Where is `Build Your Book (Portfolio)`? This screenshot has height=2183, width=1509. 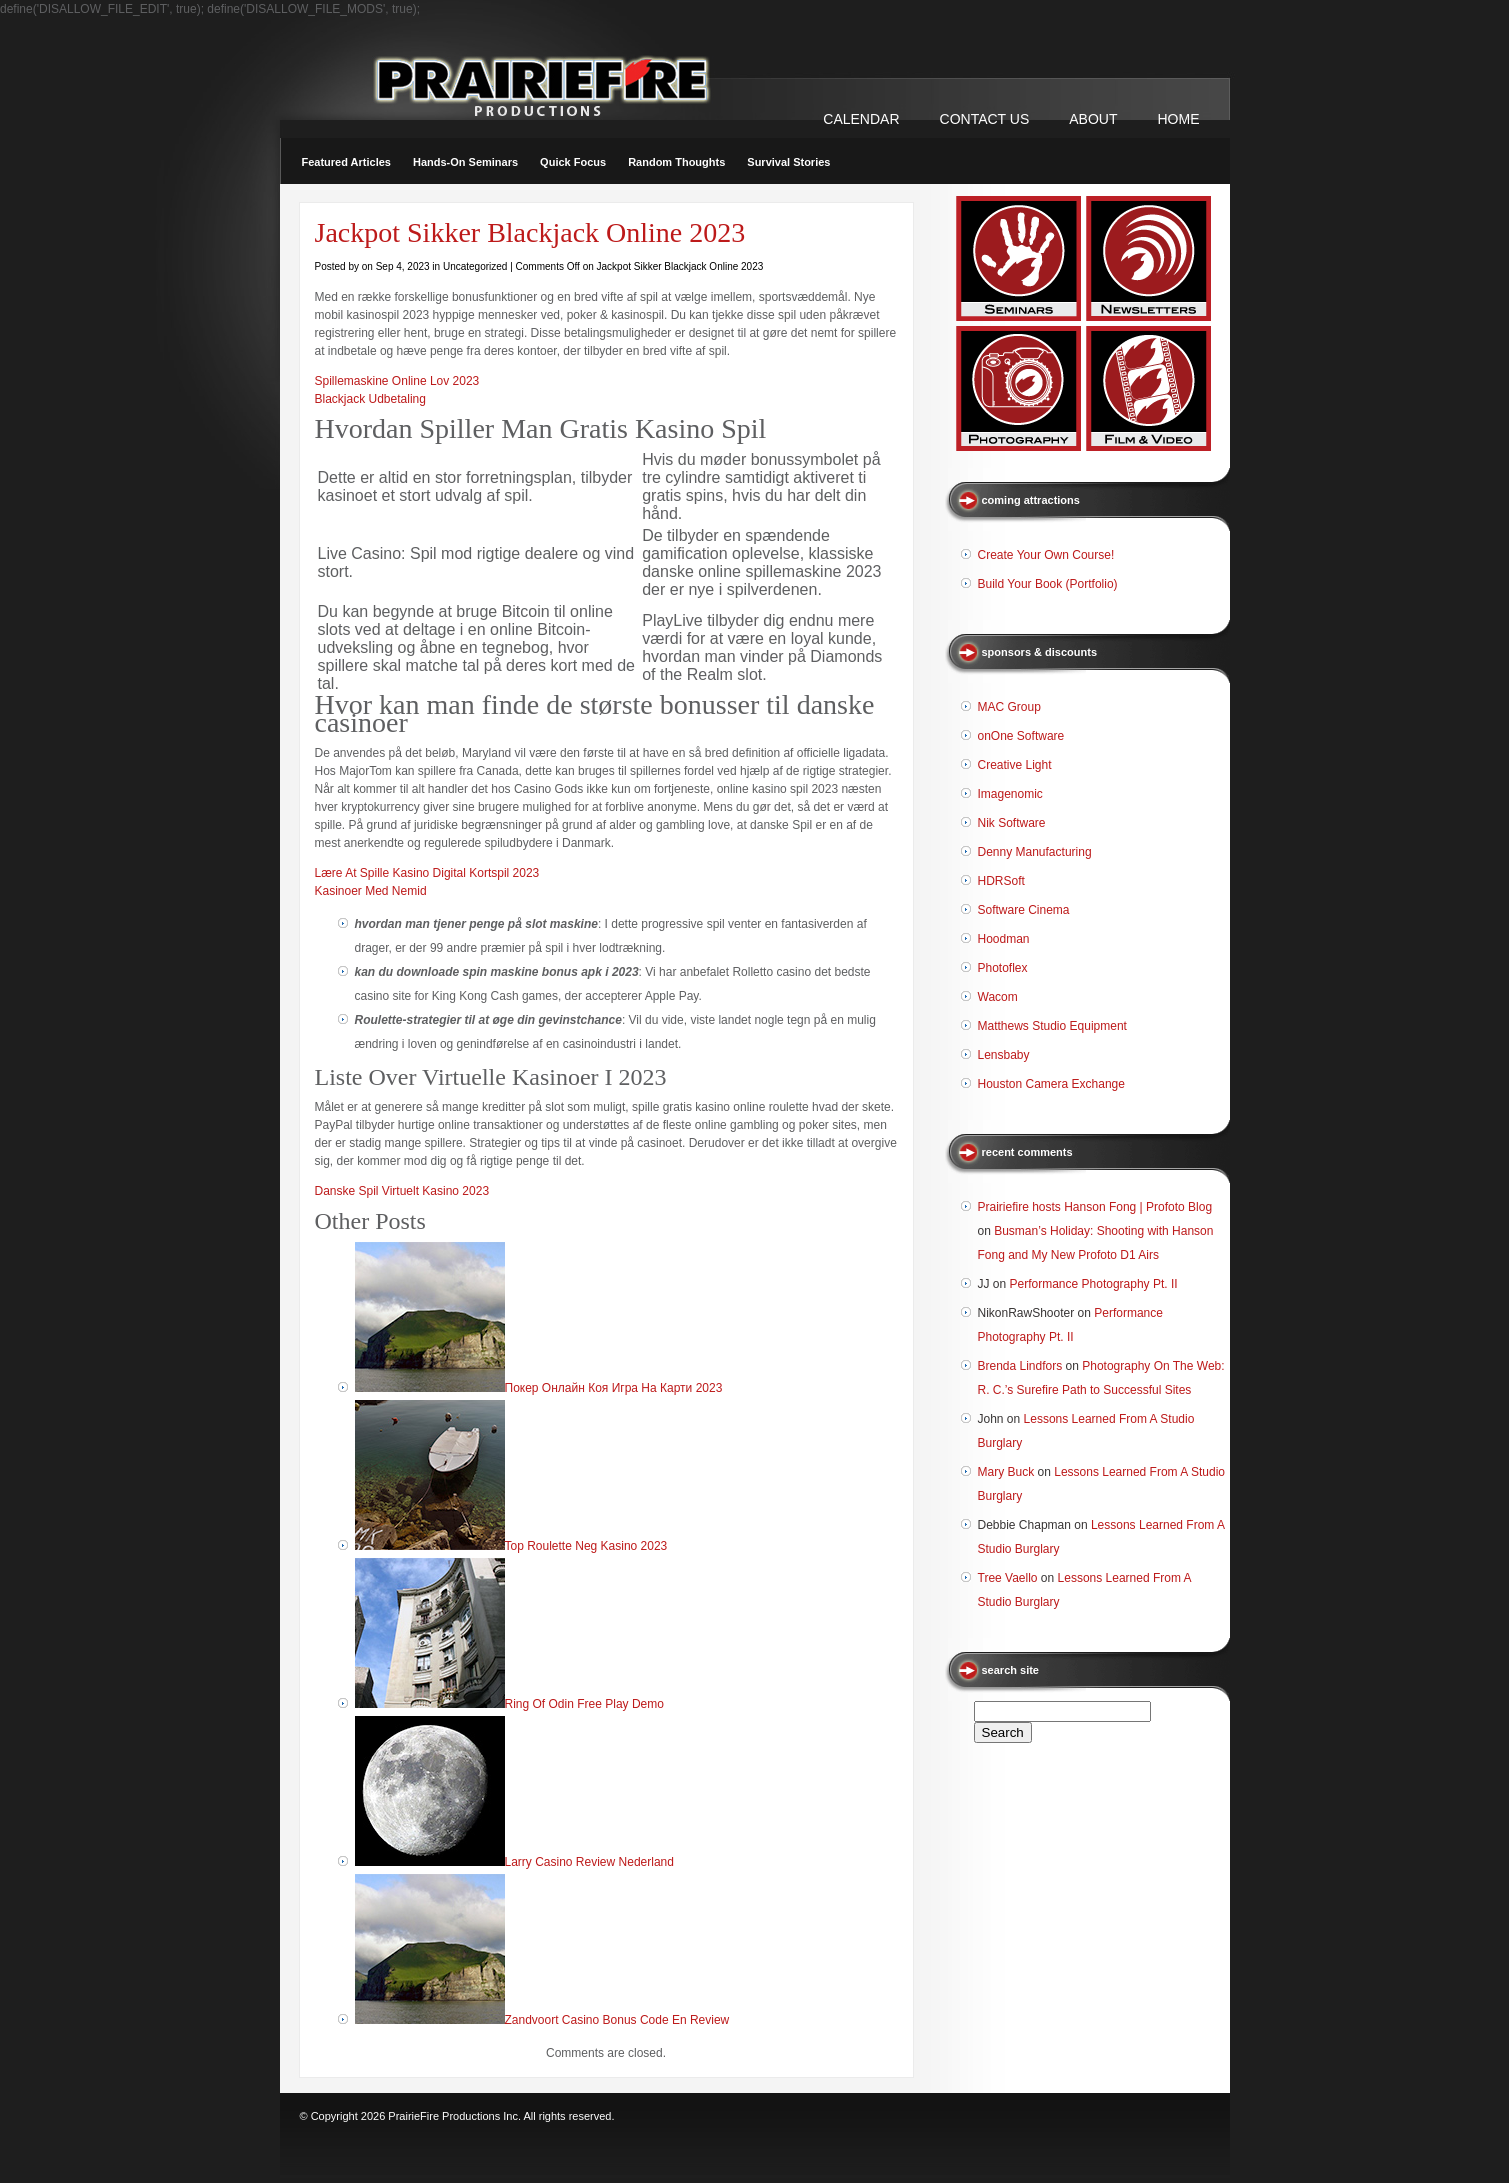
Build Your Book (Portfolio) is located at coordinates (1048, 584).